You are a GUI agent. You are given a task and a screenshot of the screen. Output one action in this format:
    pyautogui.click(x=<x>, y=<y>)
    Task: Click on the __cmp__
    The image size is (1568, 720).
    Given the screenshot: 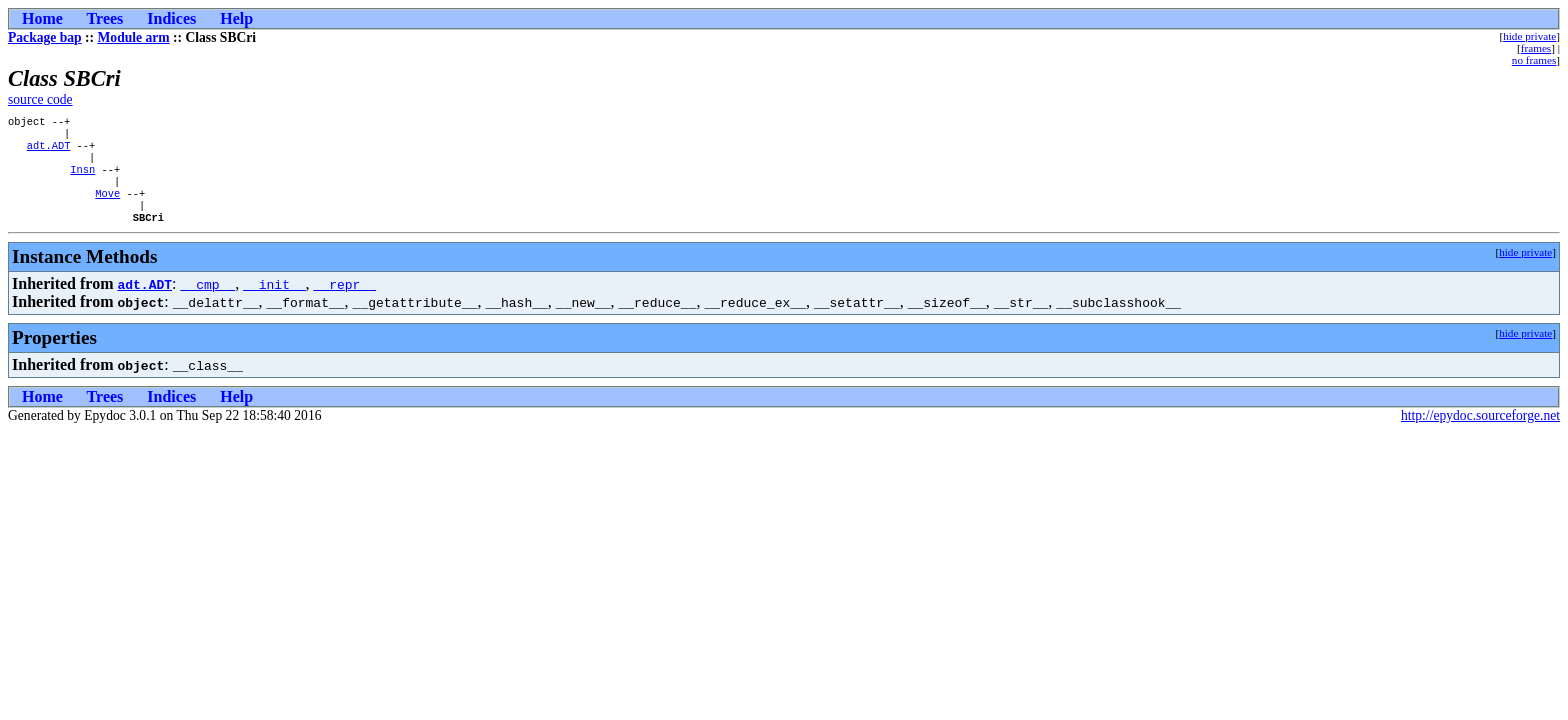 What is the action you would take?
    pyautogui.click(x=208, y=302)
    